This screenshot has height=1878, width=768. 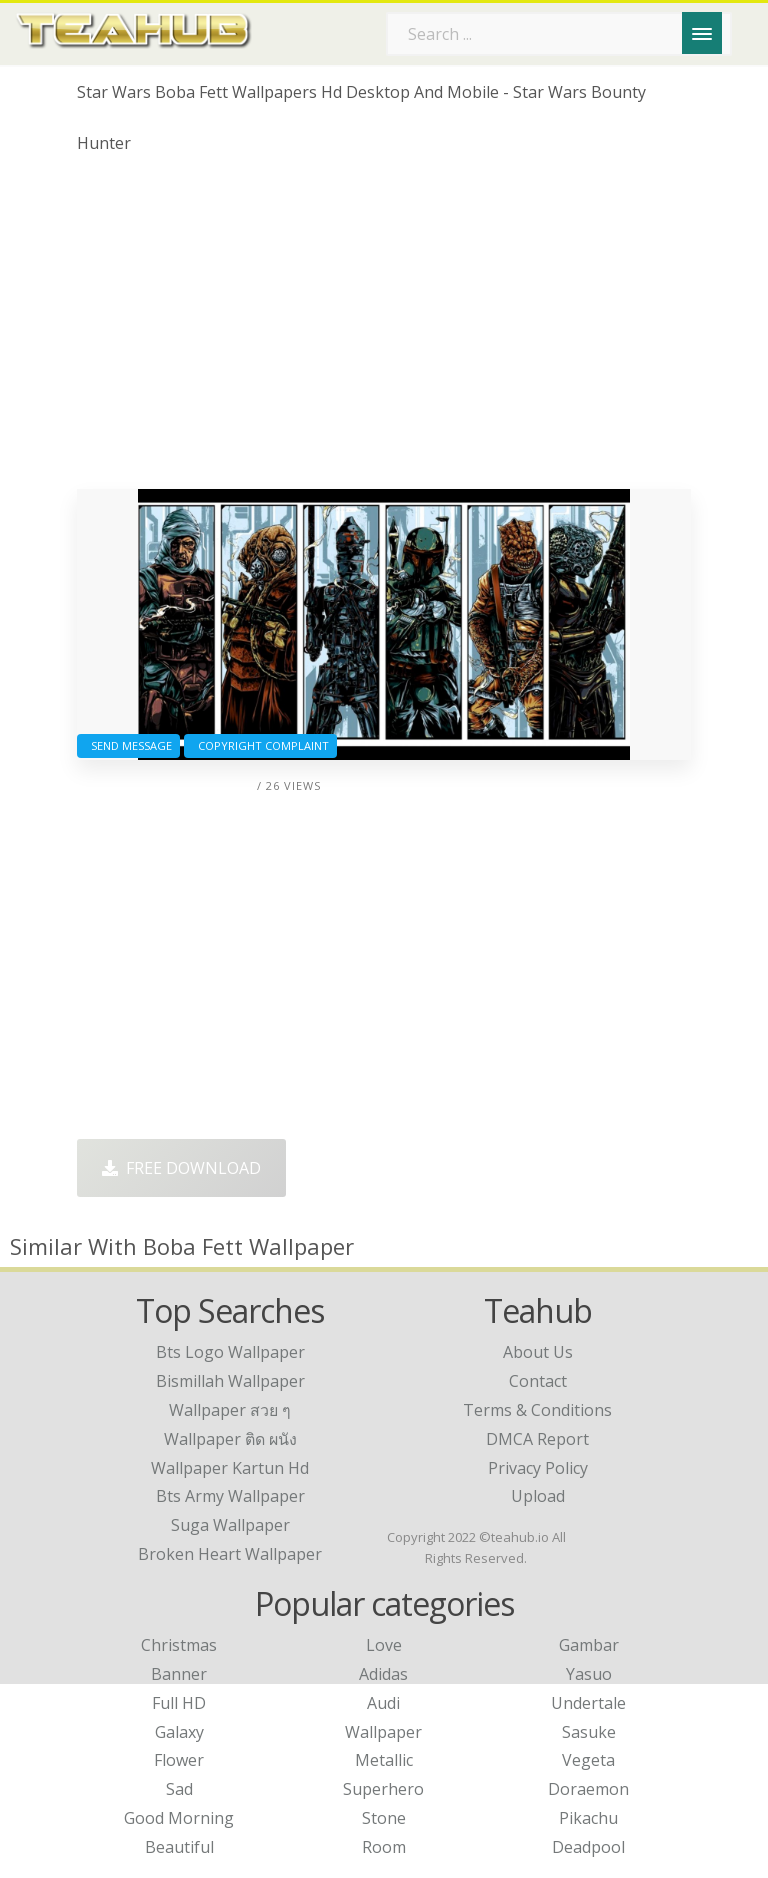 What do you see at coordinates (230, 1496) in the screenshot?
I see `bts army wallpaper` at bounding box center [230, 1496].